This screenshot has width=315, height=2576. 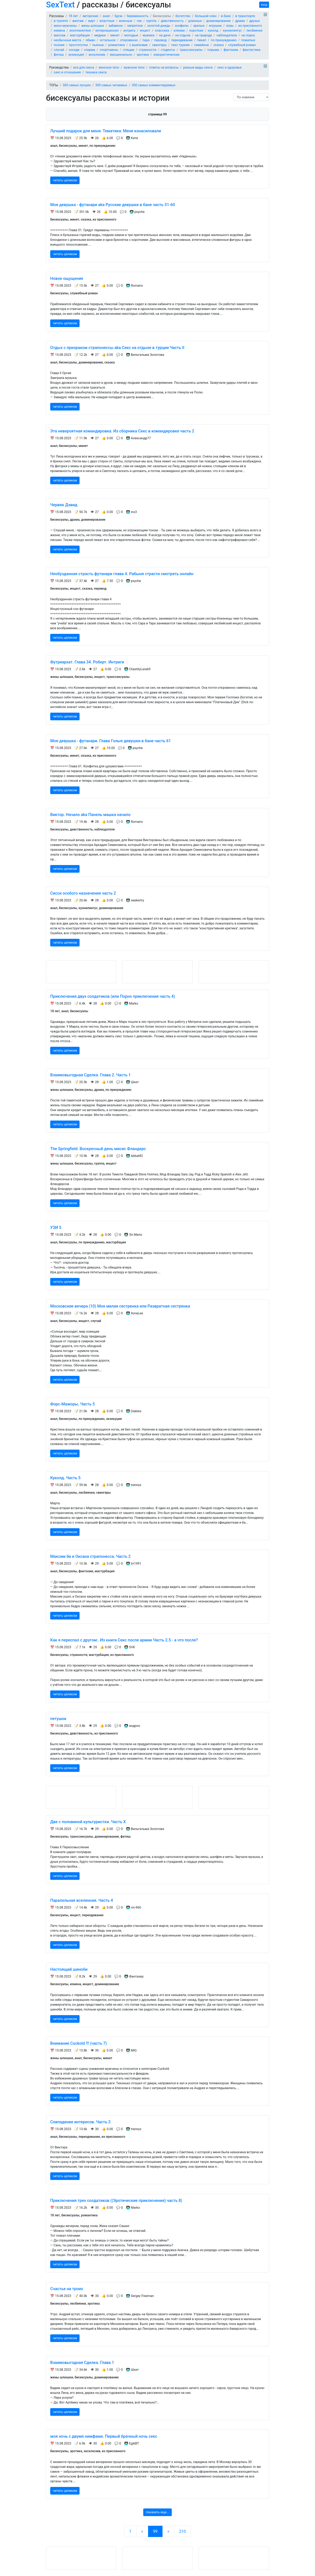 What do you see at coordinates (61, 21) in the screenshot?
I see `в туалете` at bounding box center [61, 21].